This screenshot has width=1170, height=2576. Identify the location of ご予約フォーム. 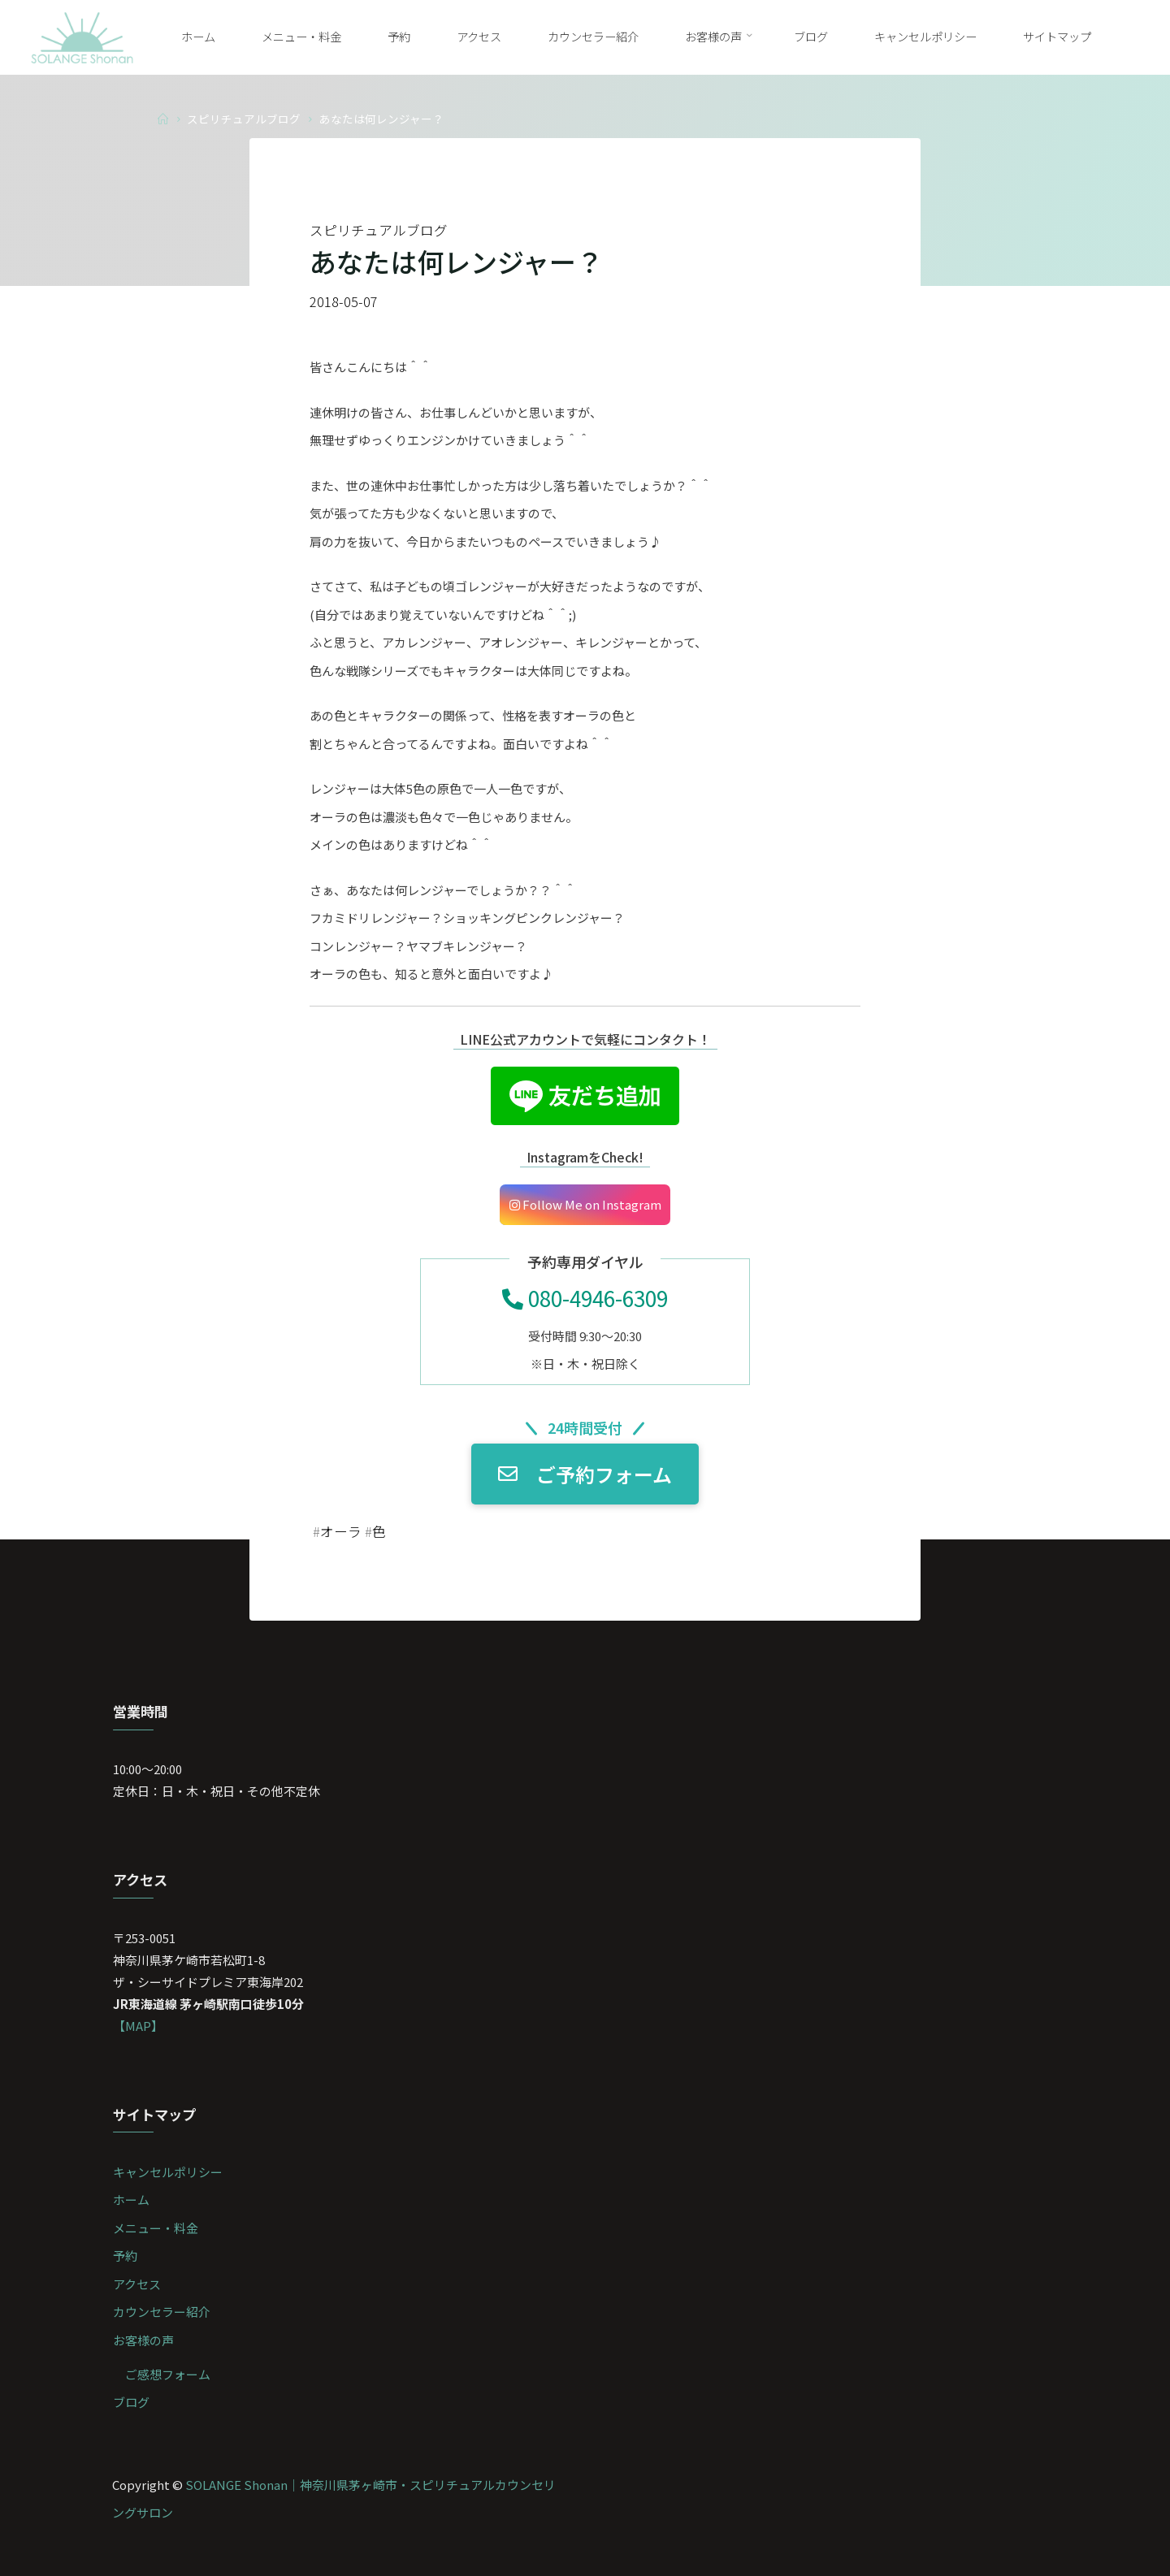
(585, 1474).